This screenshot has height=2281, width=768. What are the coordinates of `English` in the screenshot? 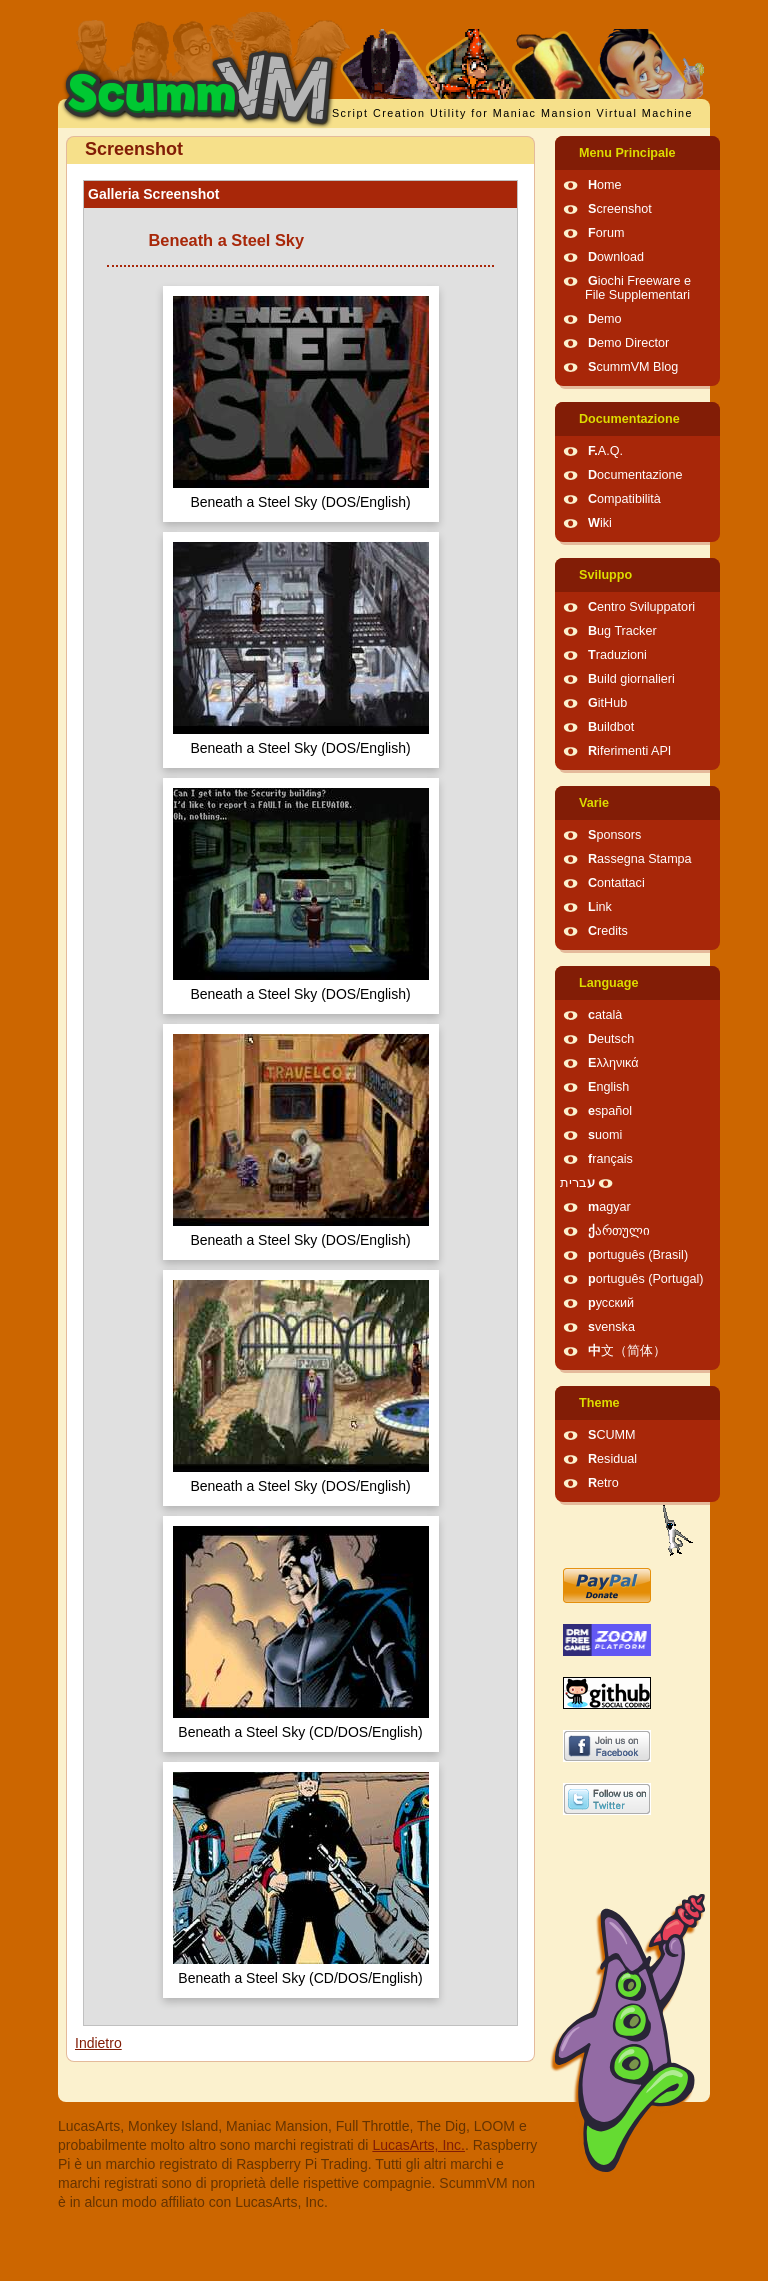 It's located at (608, 1087).